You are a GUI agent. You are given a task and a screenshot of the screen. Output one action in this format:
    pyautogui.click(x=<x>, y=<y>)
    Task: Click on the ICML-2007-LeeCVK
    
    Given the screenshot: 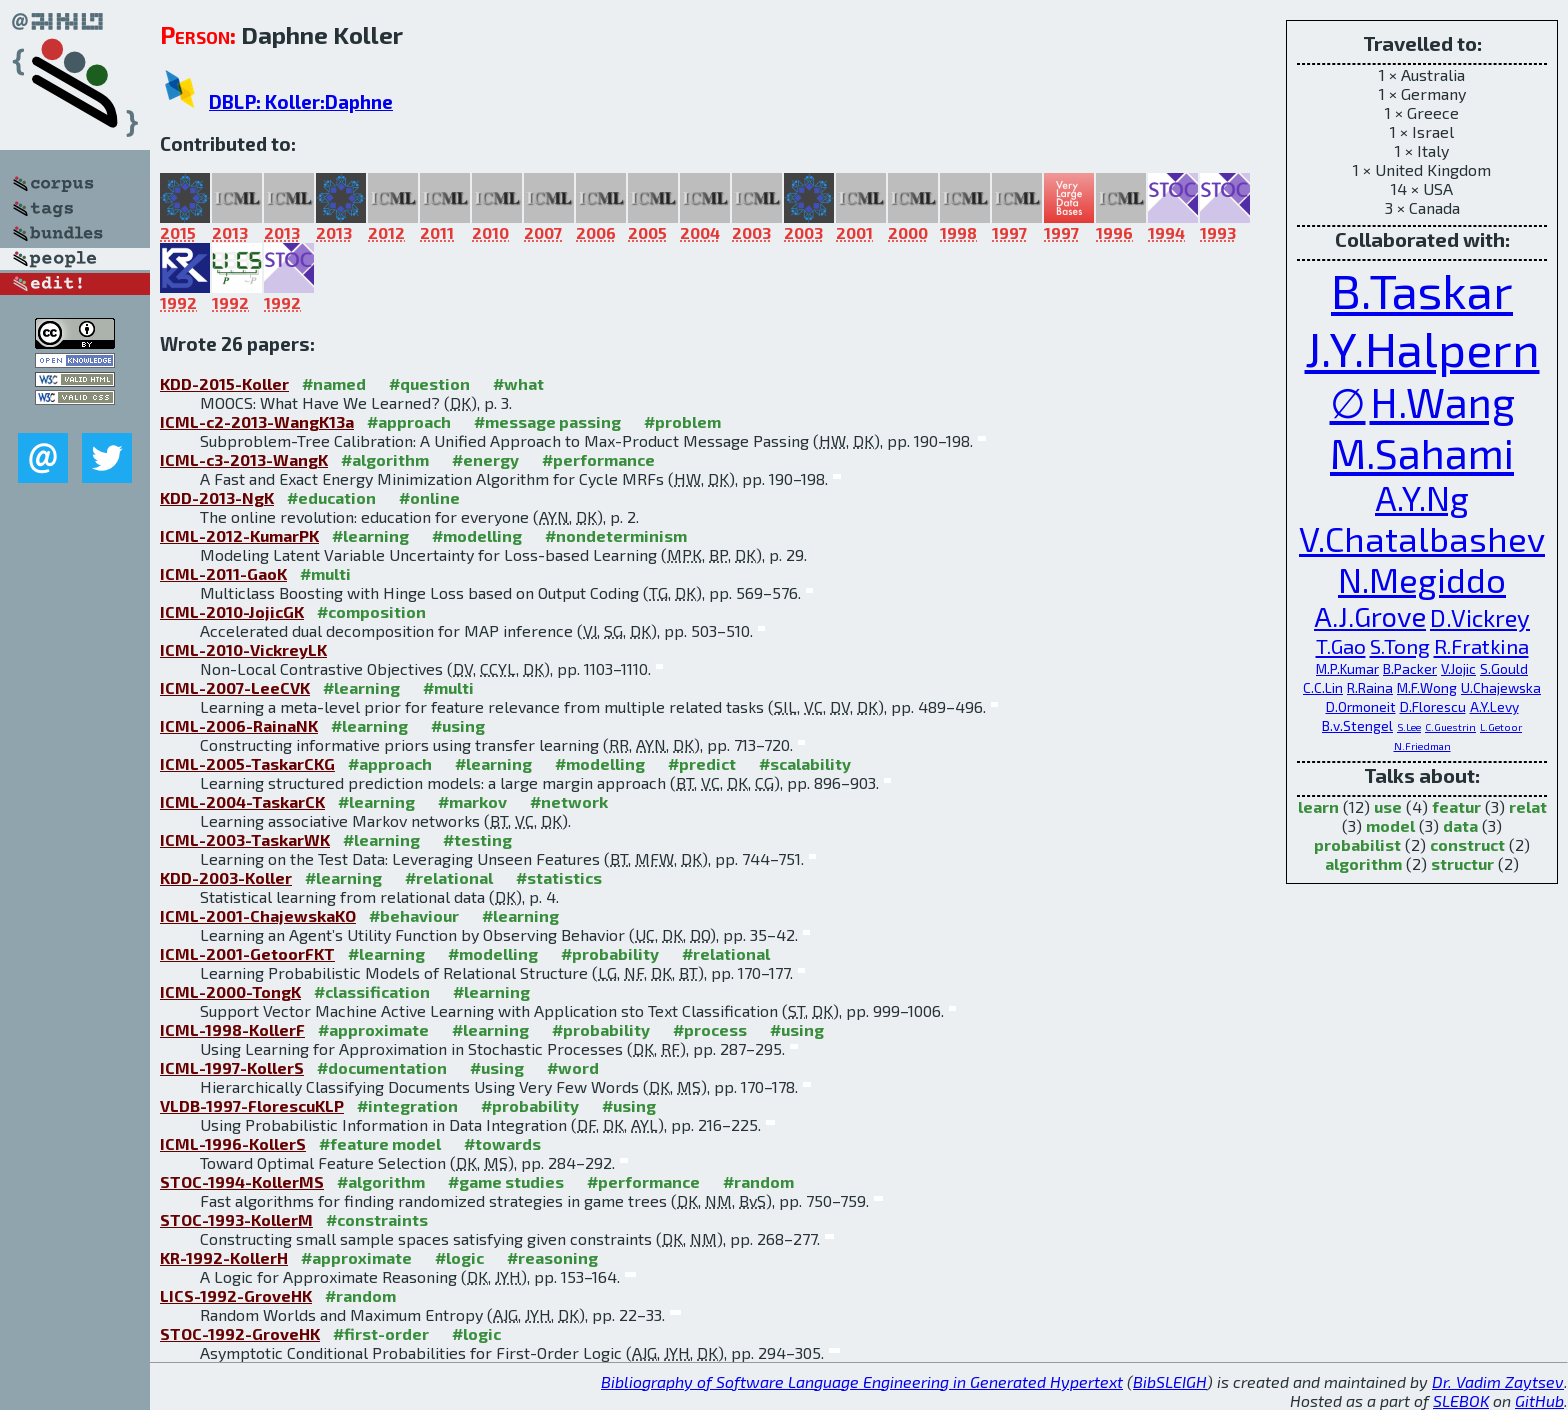 What is the action you would take?
    pyautogui.click(x=235, y=687)
    